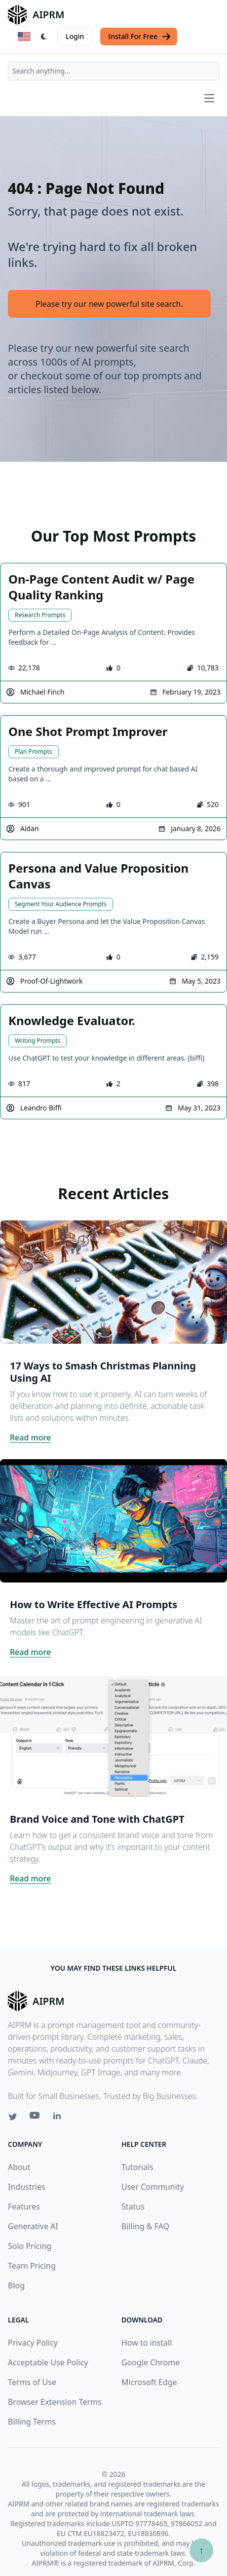  Describe the element at coordinates (13, 2117) in the screenshot. I see `[Twitter link for AIPRM]` at that location.